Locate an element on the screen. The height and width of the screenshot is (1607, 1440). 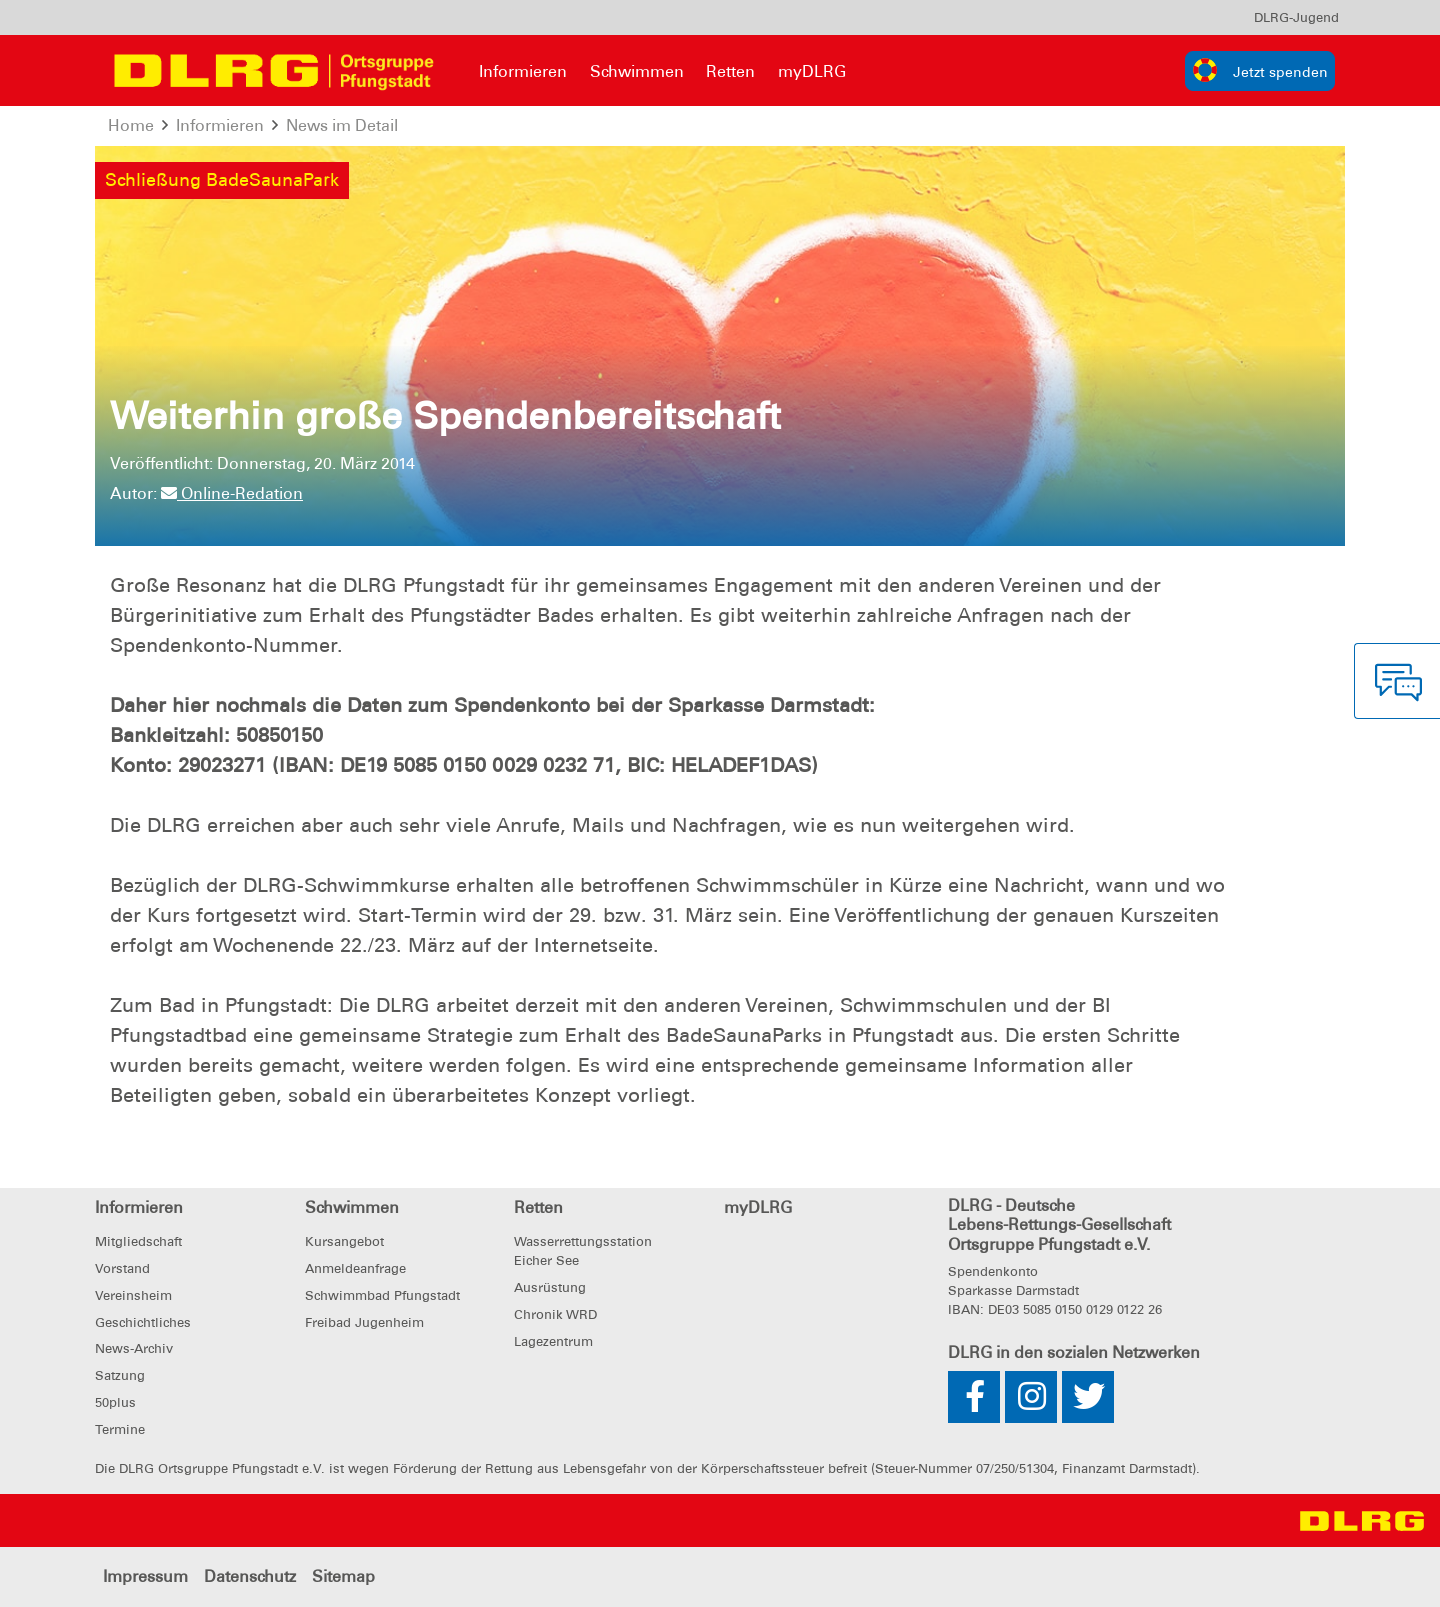
Anmeldeanfrage is located at coordinates (355, 1268).